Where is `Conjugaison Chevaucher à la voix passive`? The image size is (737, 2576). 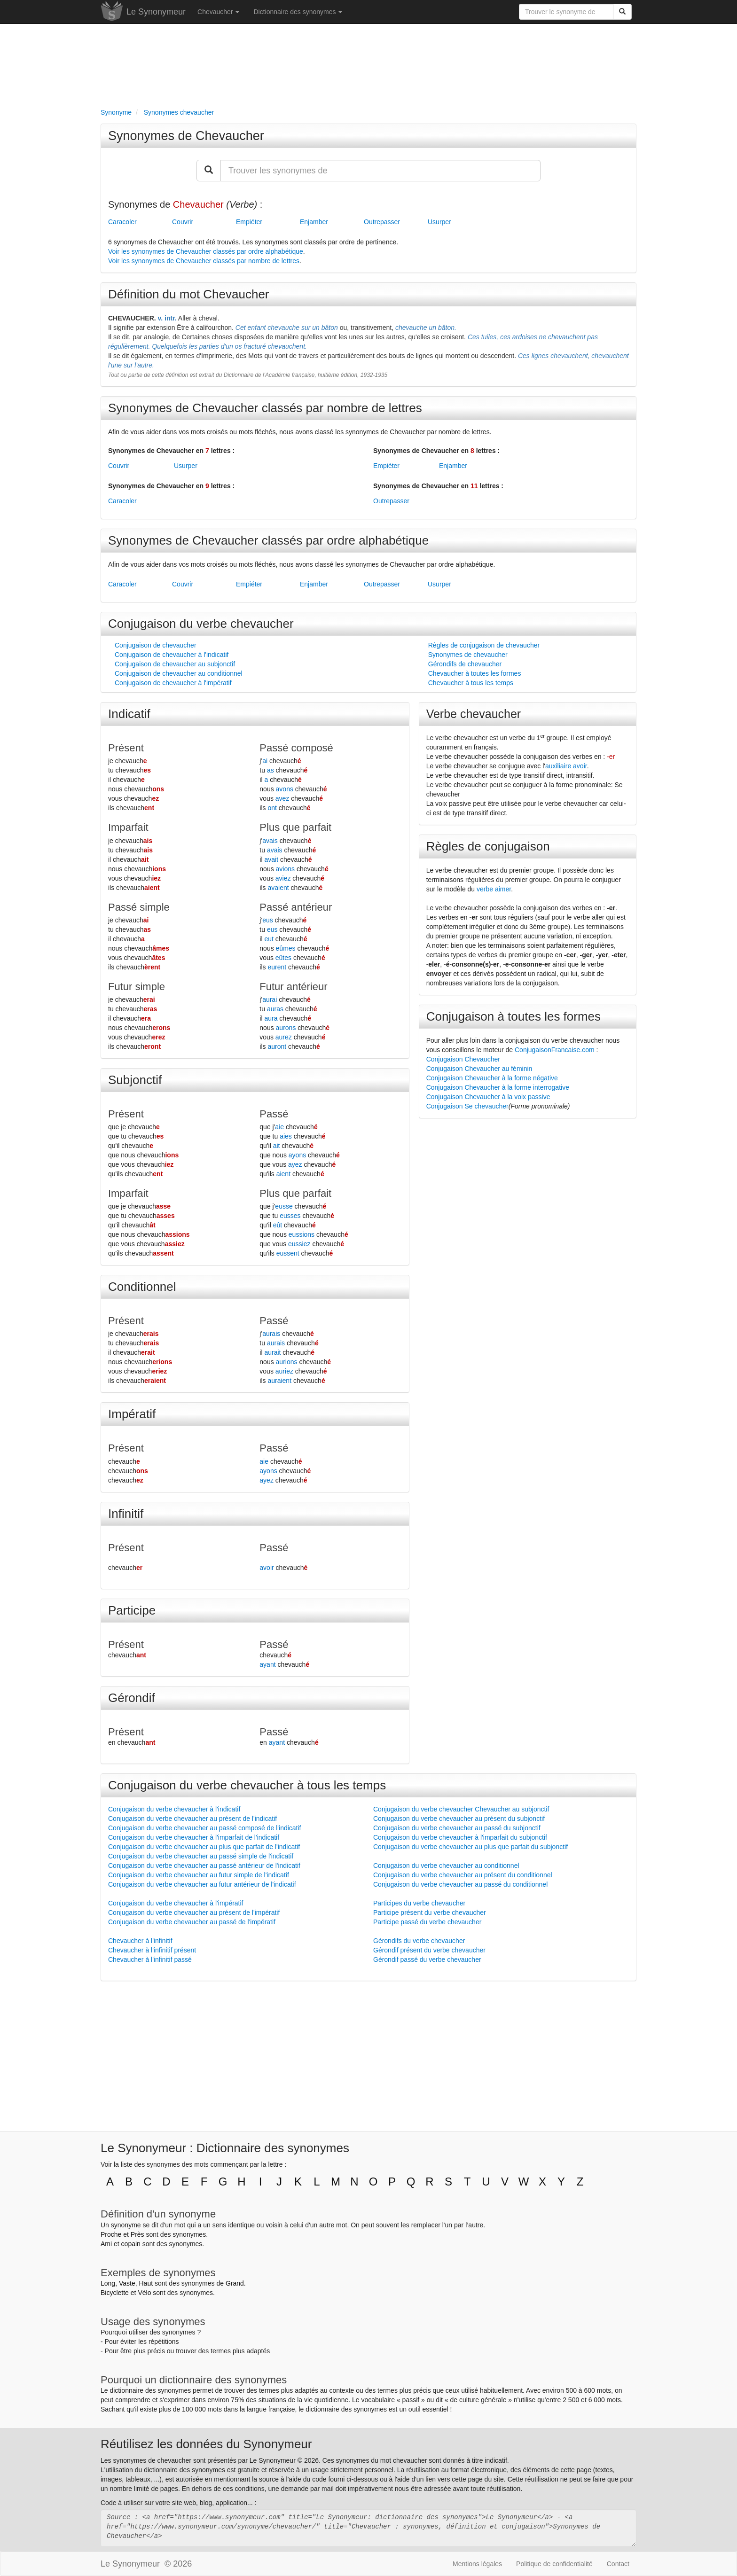
Conjugaison Chevaucher à la voix passive is located at coordinates (488, 1097).